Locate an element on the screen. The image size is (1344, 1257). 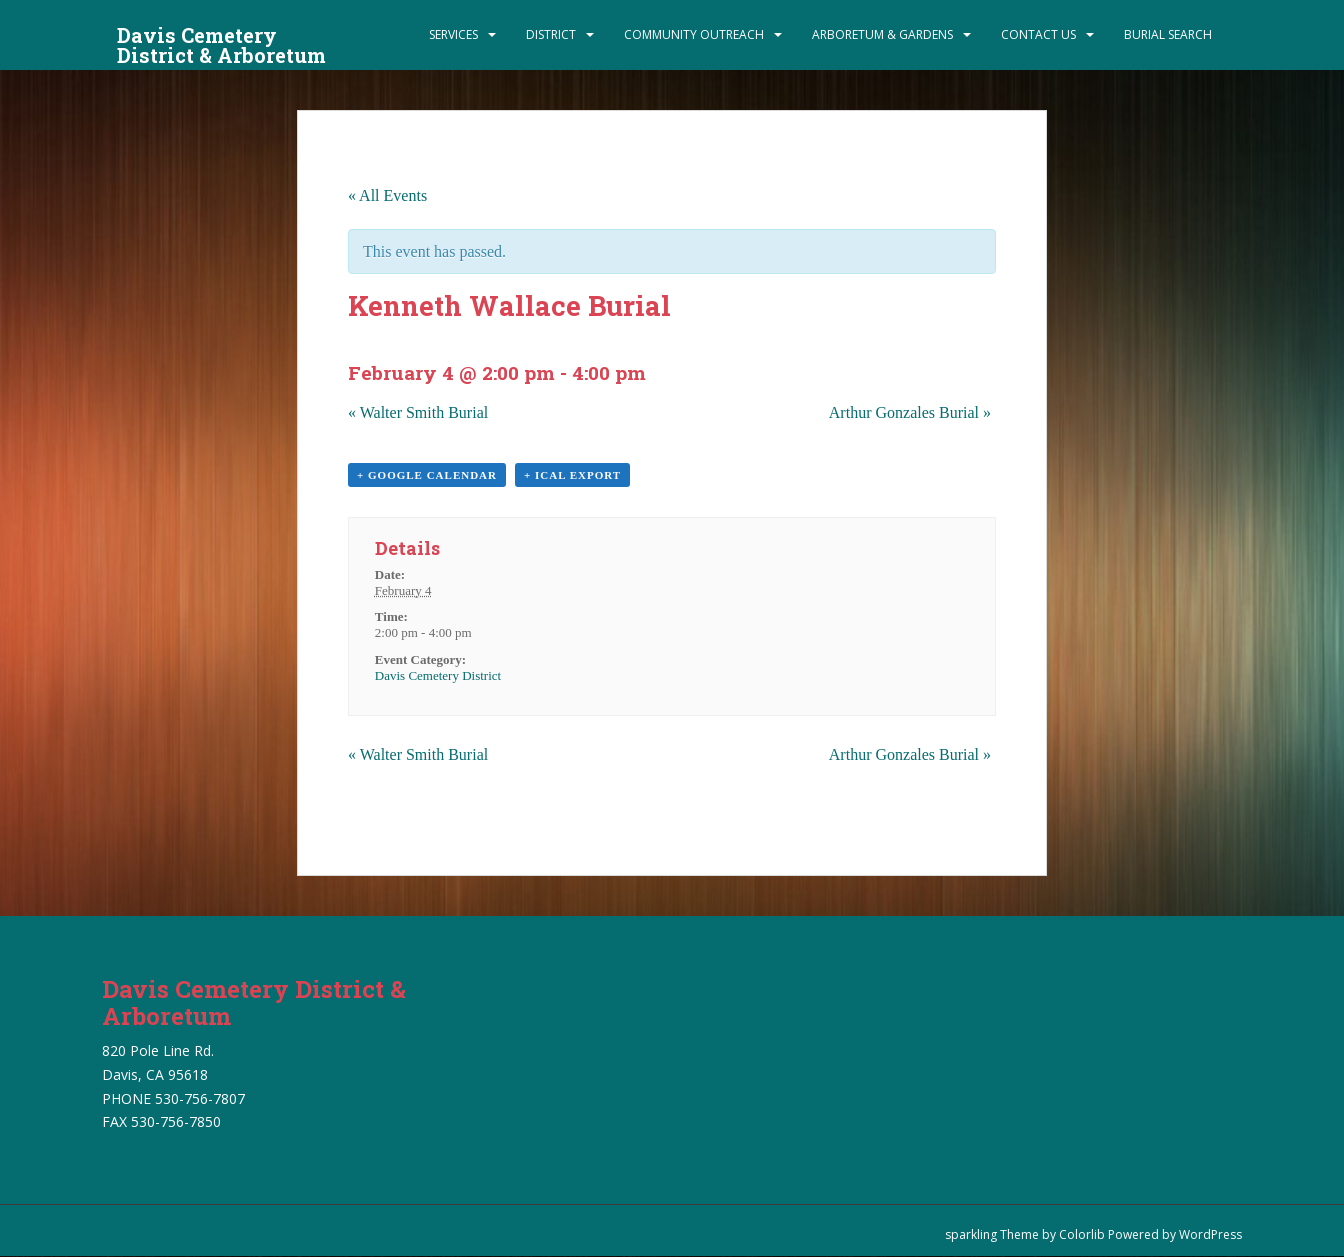
Burial Search is located at coordinates (1168, 34).